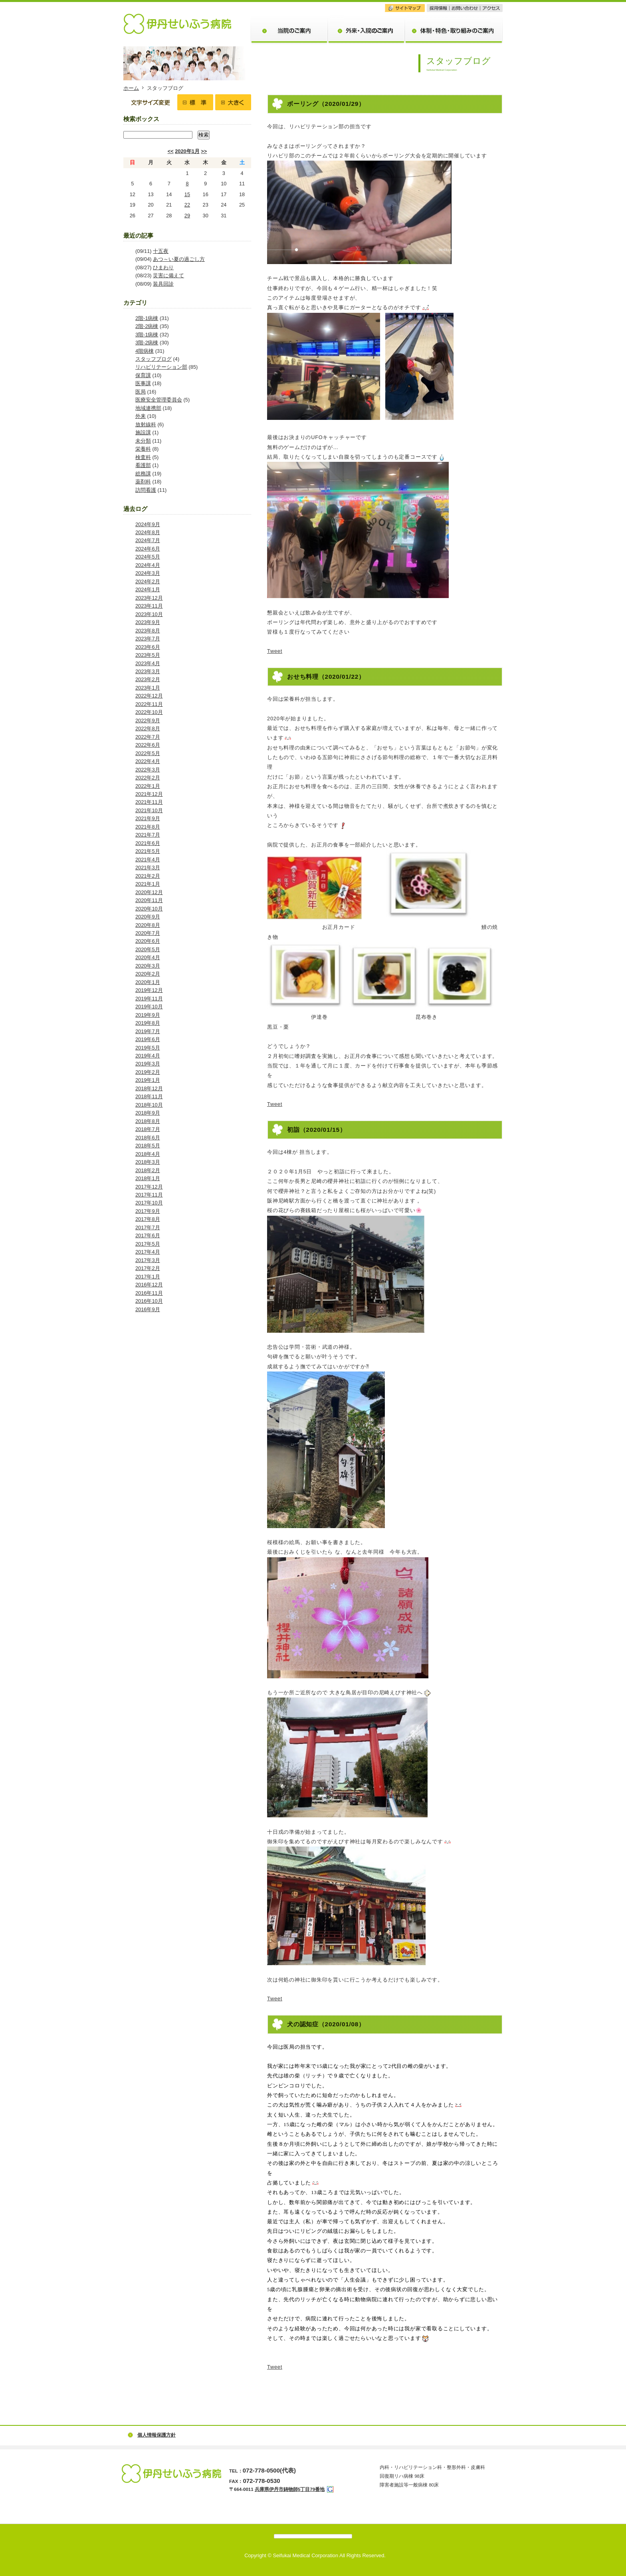 This screenshot has width=626, height=2576. I want to click on 2022年9月, so click(147, 721).